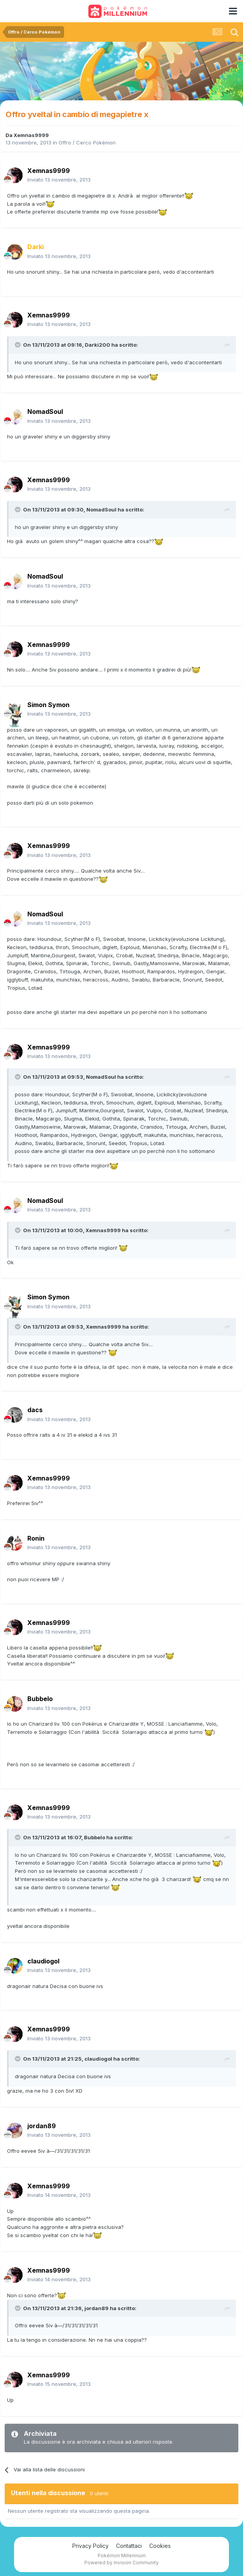 The height and width of the screenshot is (2576, 243). What do you see at coordinates (87, 142) in the screenshot?
I see `Offro / Cerco Pokémon` at bounding box center [87, 142].